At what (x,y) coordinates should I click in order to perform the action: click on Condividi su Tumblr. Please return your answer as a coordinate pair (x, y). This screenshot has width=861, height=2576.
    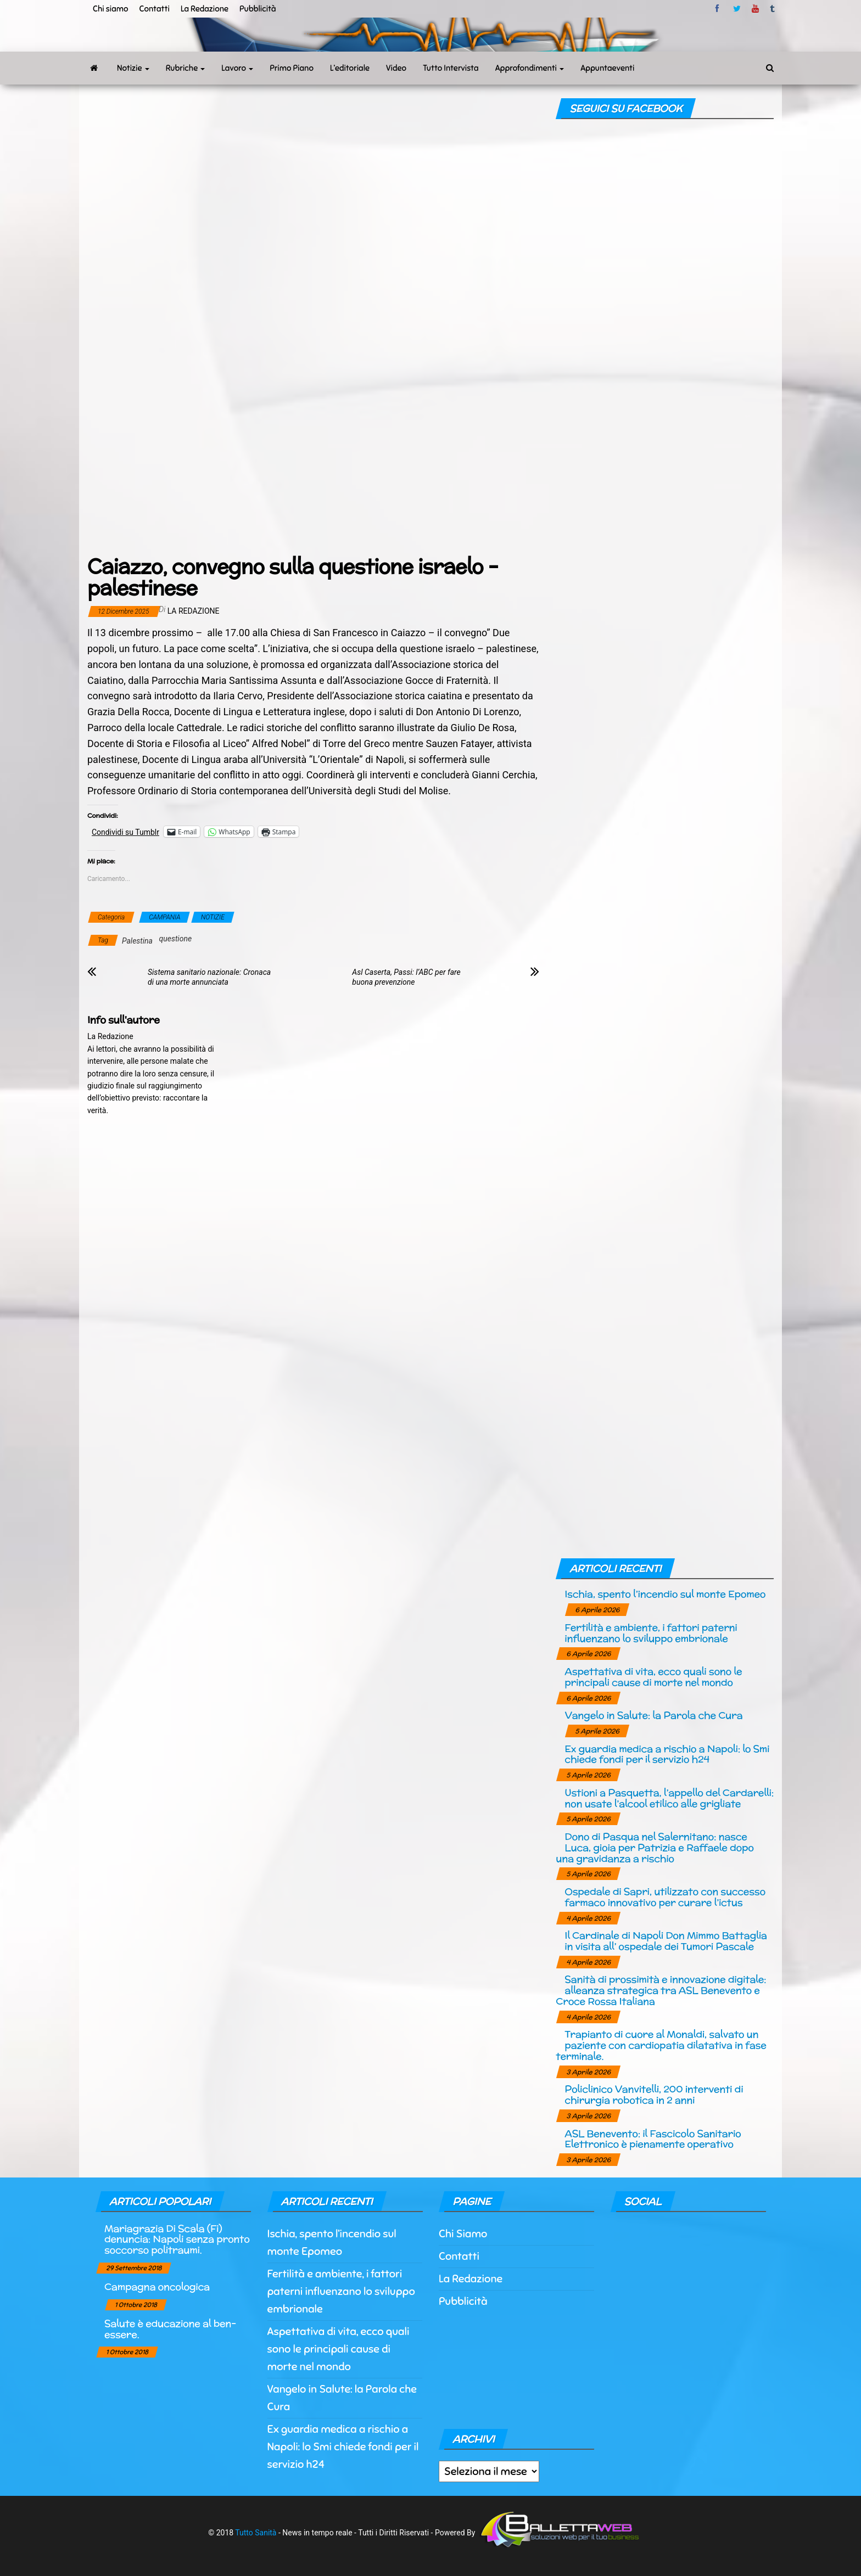
    Looking at the image, I should click on (125, 832).